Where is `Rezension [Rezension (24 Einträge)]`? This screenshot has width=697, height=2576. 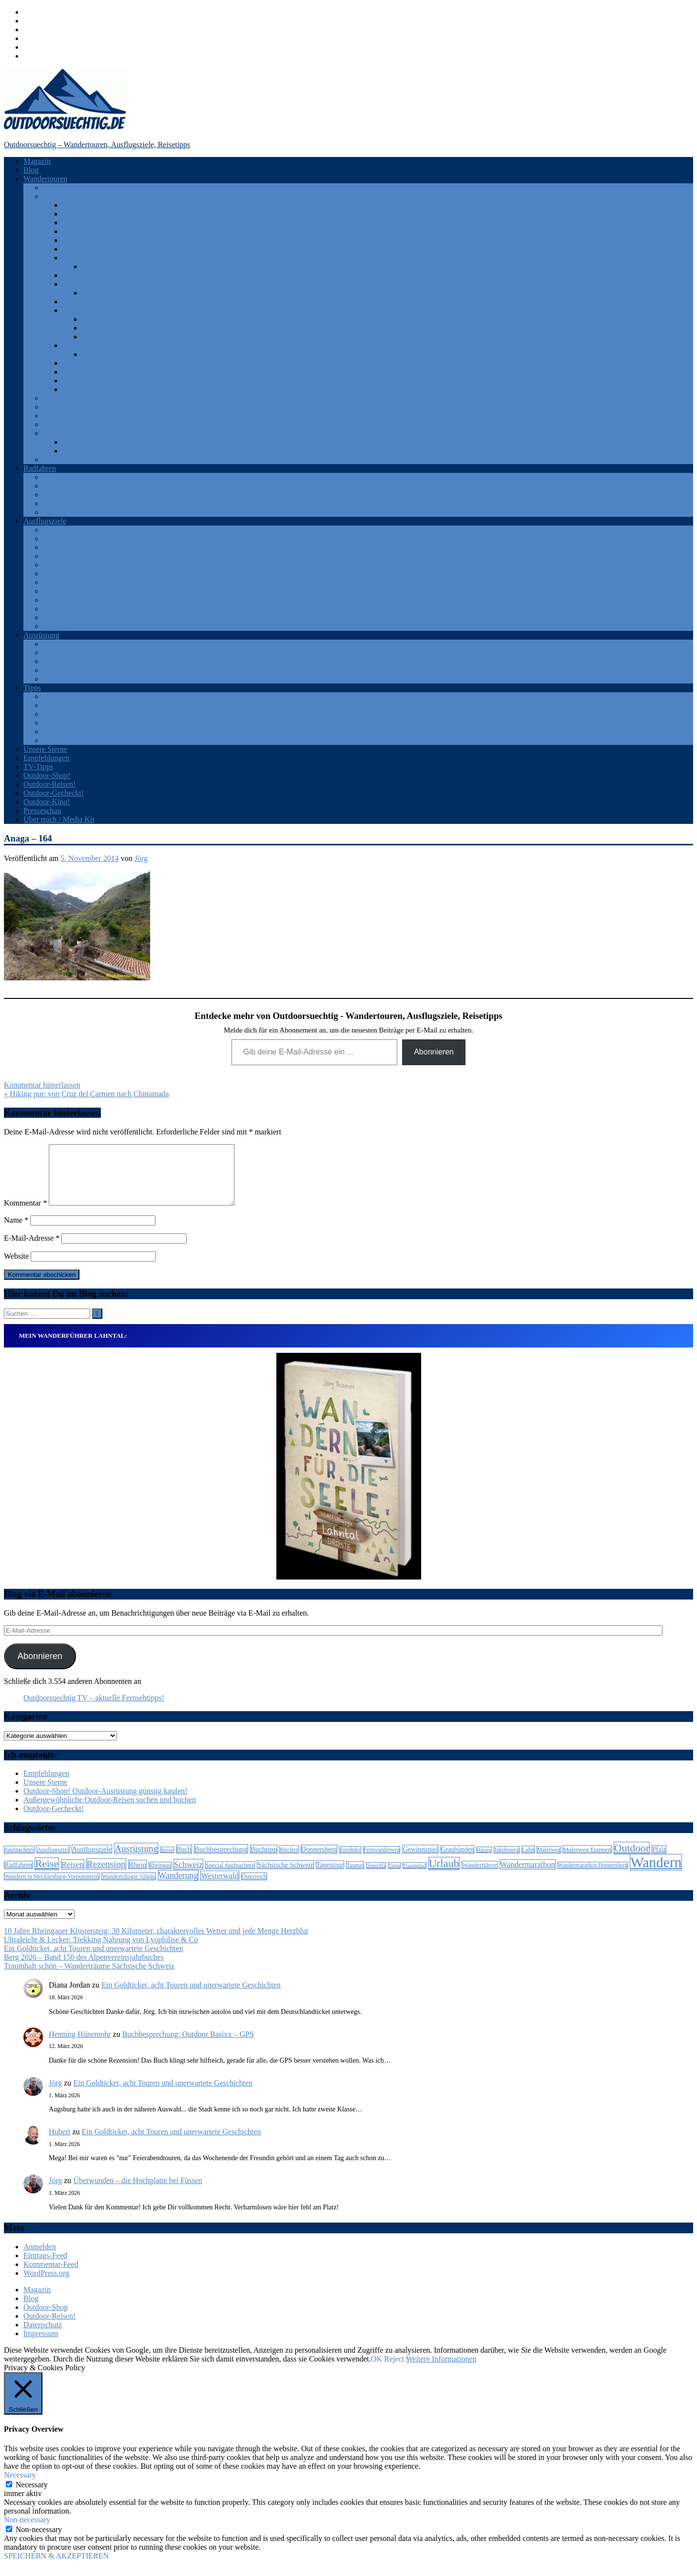
Rezension [Rezension (24 Einträge)] is located at coordinates (106, 1876).